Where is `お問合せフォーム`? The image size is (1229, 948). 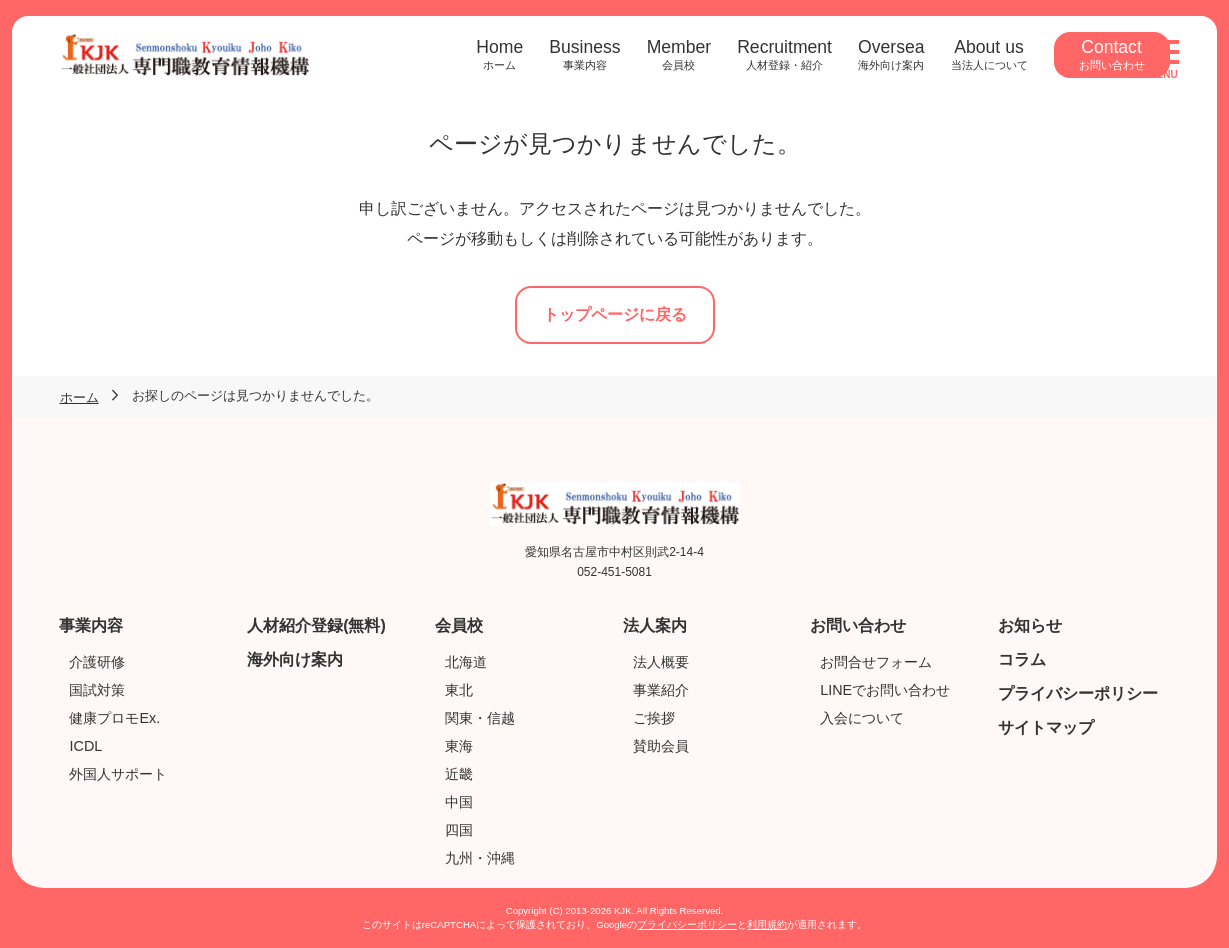
お問合せフォーム is located at coordinates (876, 662).